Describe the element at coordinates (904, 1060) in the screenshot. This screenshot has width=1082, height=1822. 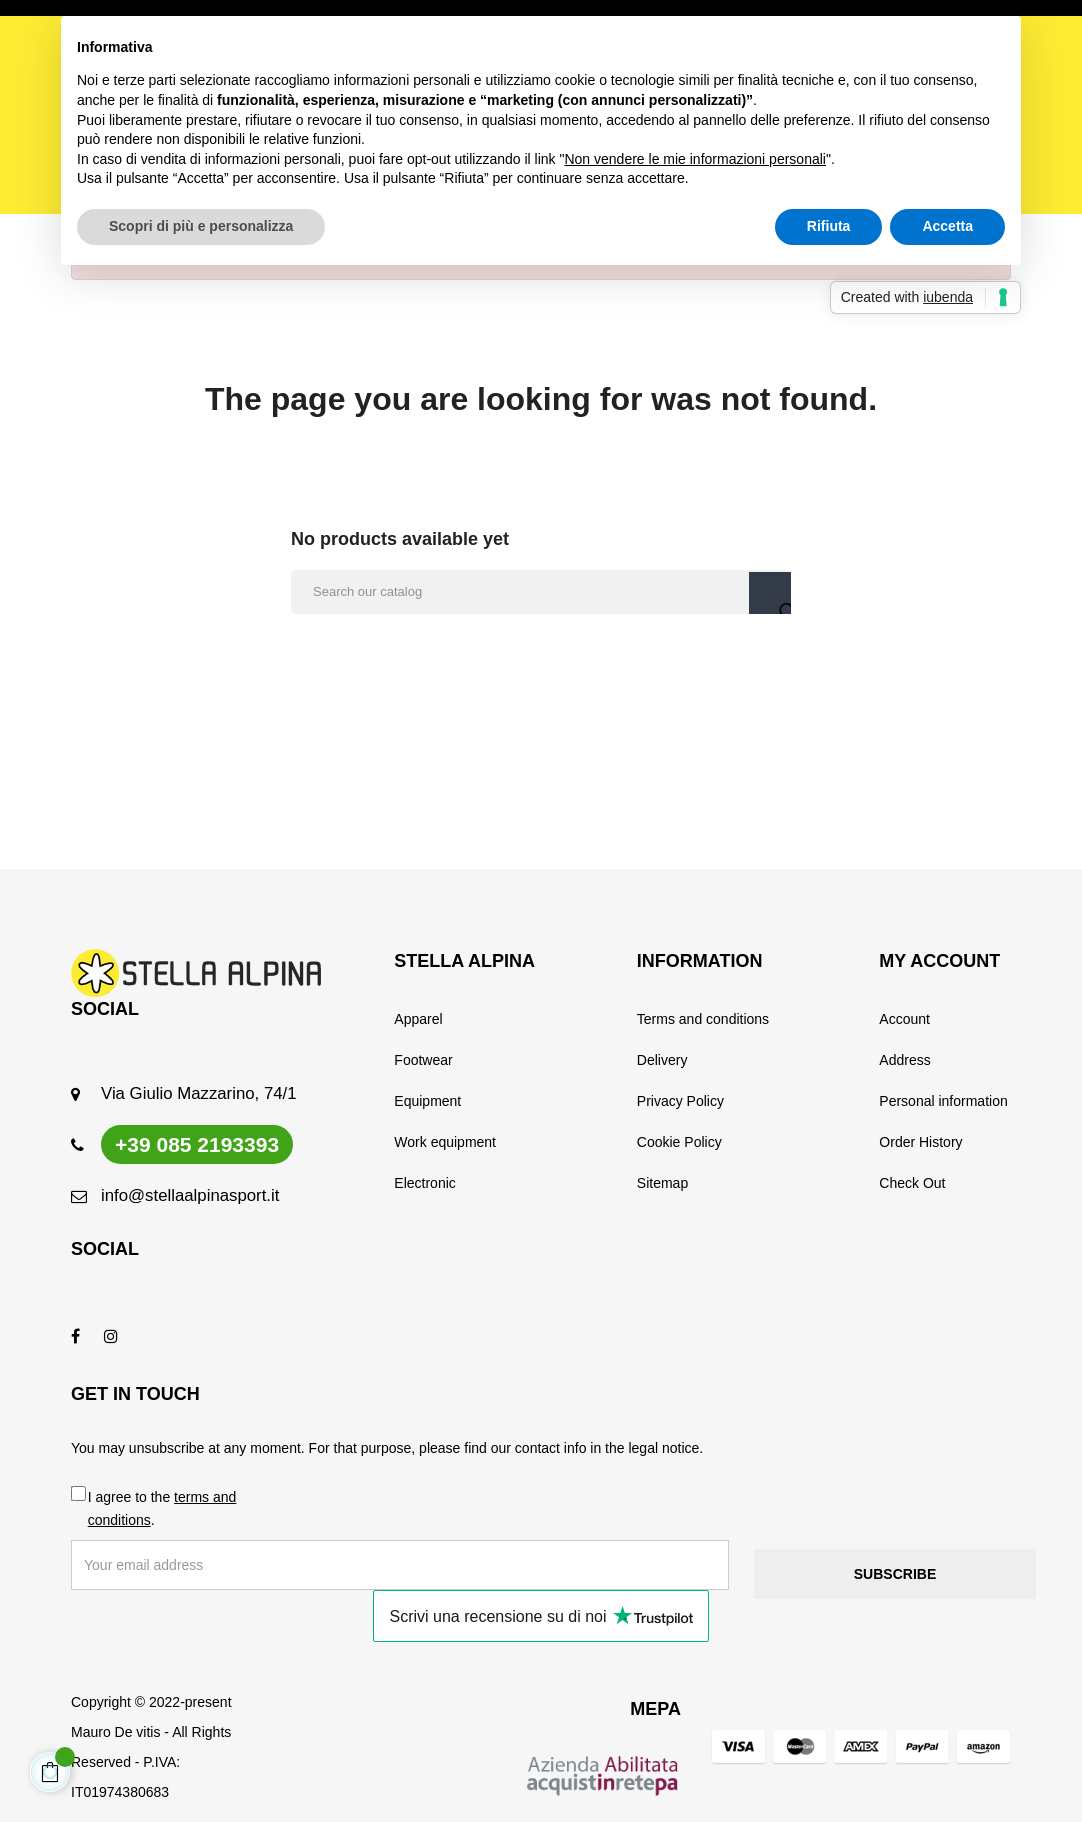
I see `Address` at that location.